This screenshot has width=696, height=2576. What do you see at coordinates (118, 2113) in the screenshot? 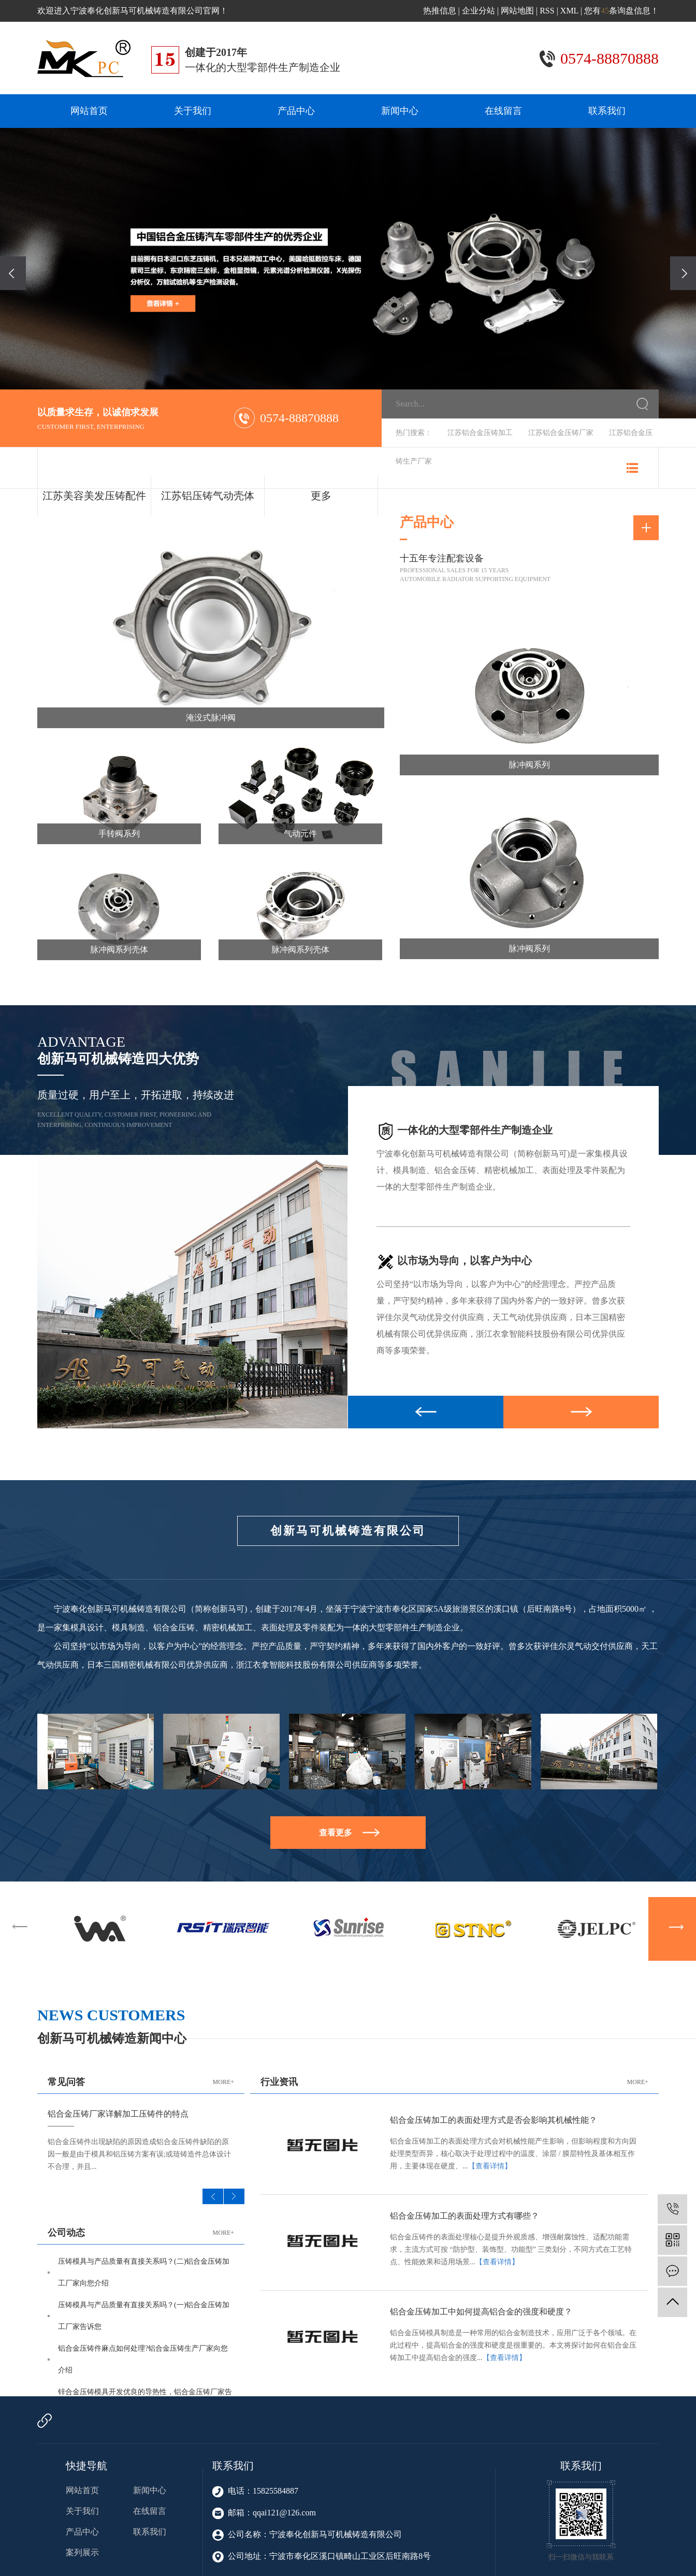
I see `铝合金压铸厂家详解加工压铸件的特点` at bounding box center [118, 2113].